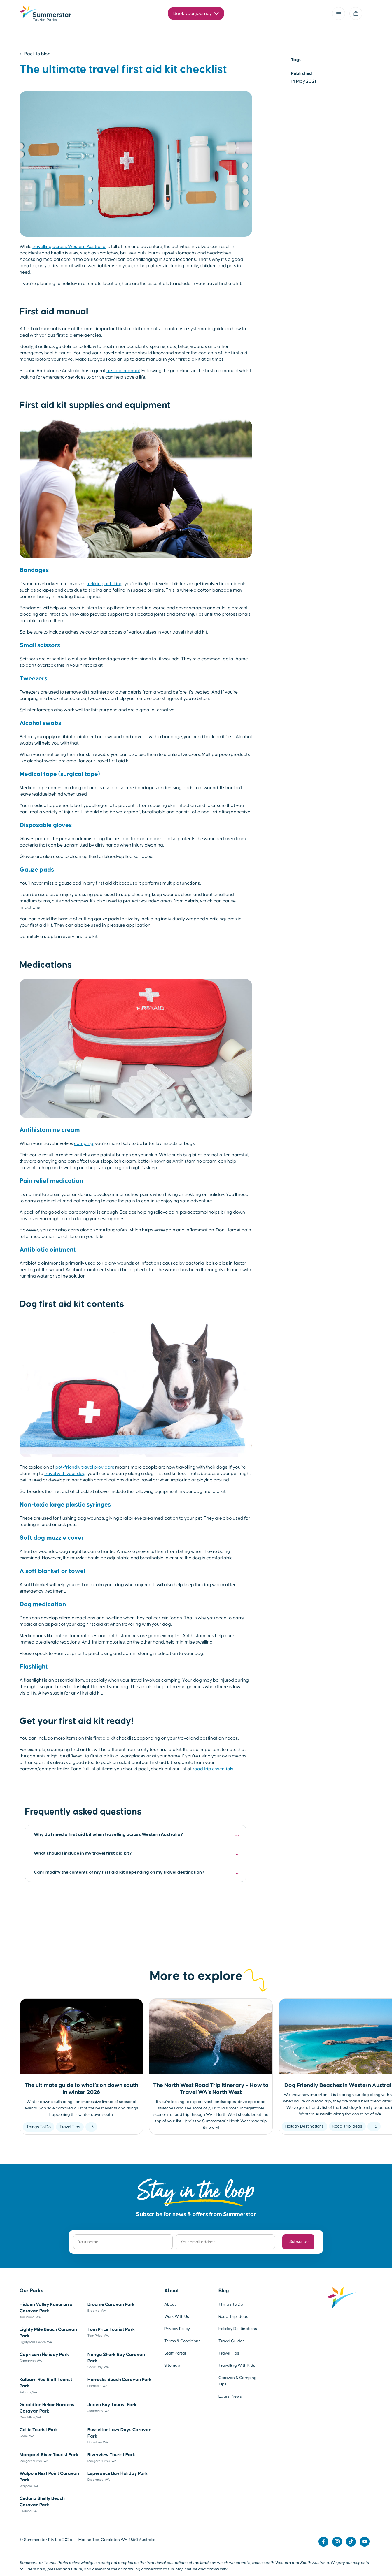  What do you see at coordinates (35, 54) in the screenshot?
I see `← Back to blog` at bounding box center [35, 54].